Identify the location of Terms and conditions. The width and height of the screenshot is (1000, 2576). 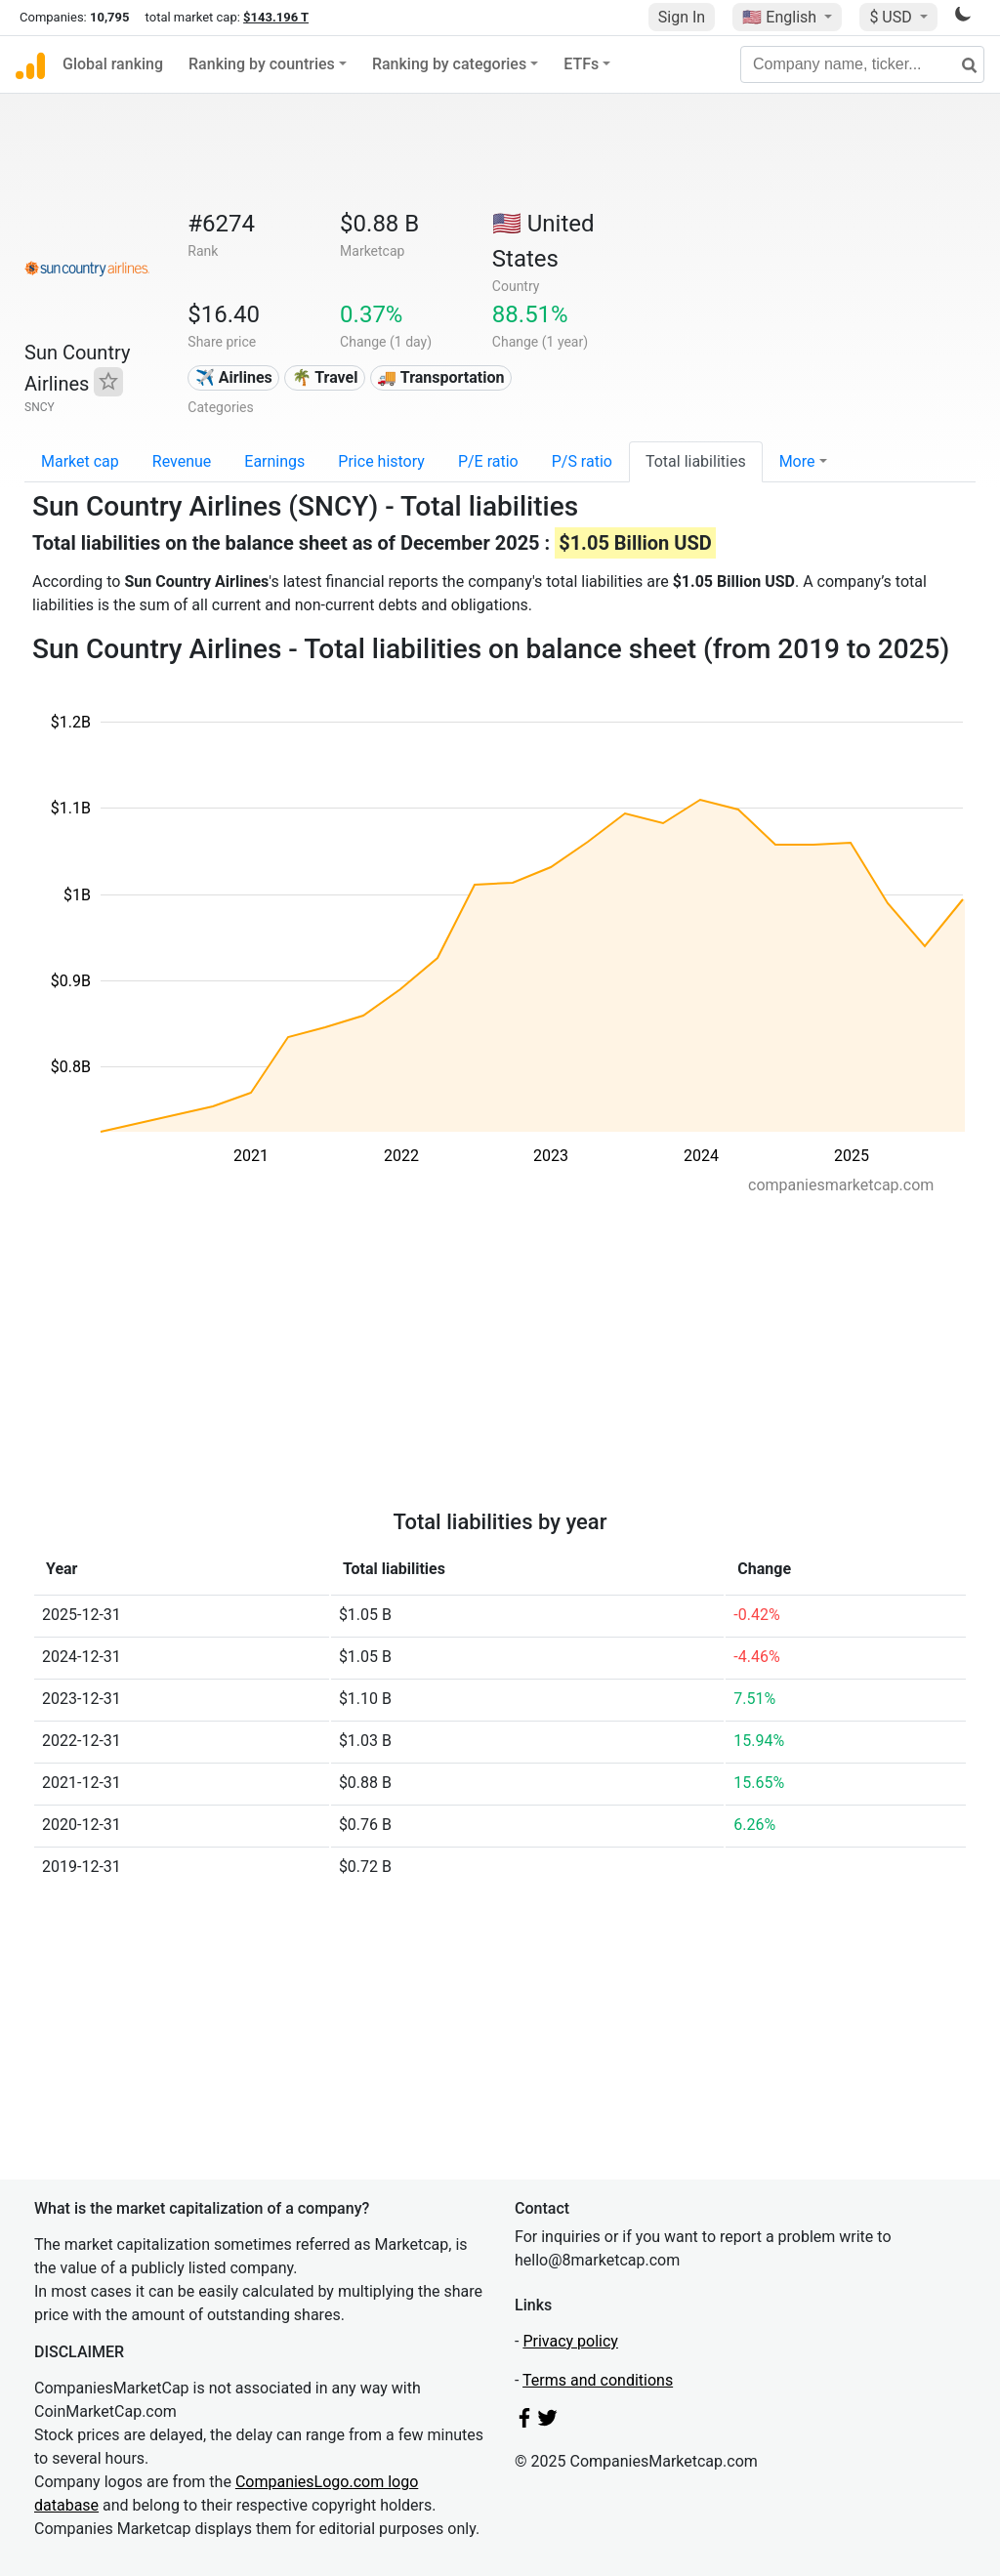
(597, 2380).